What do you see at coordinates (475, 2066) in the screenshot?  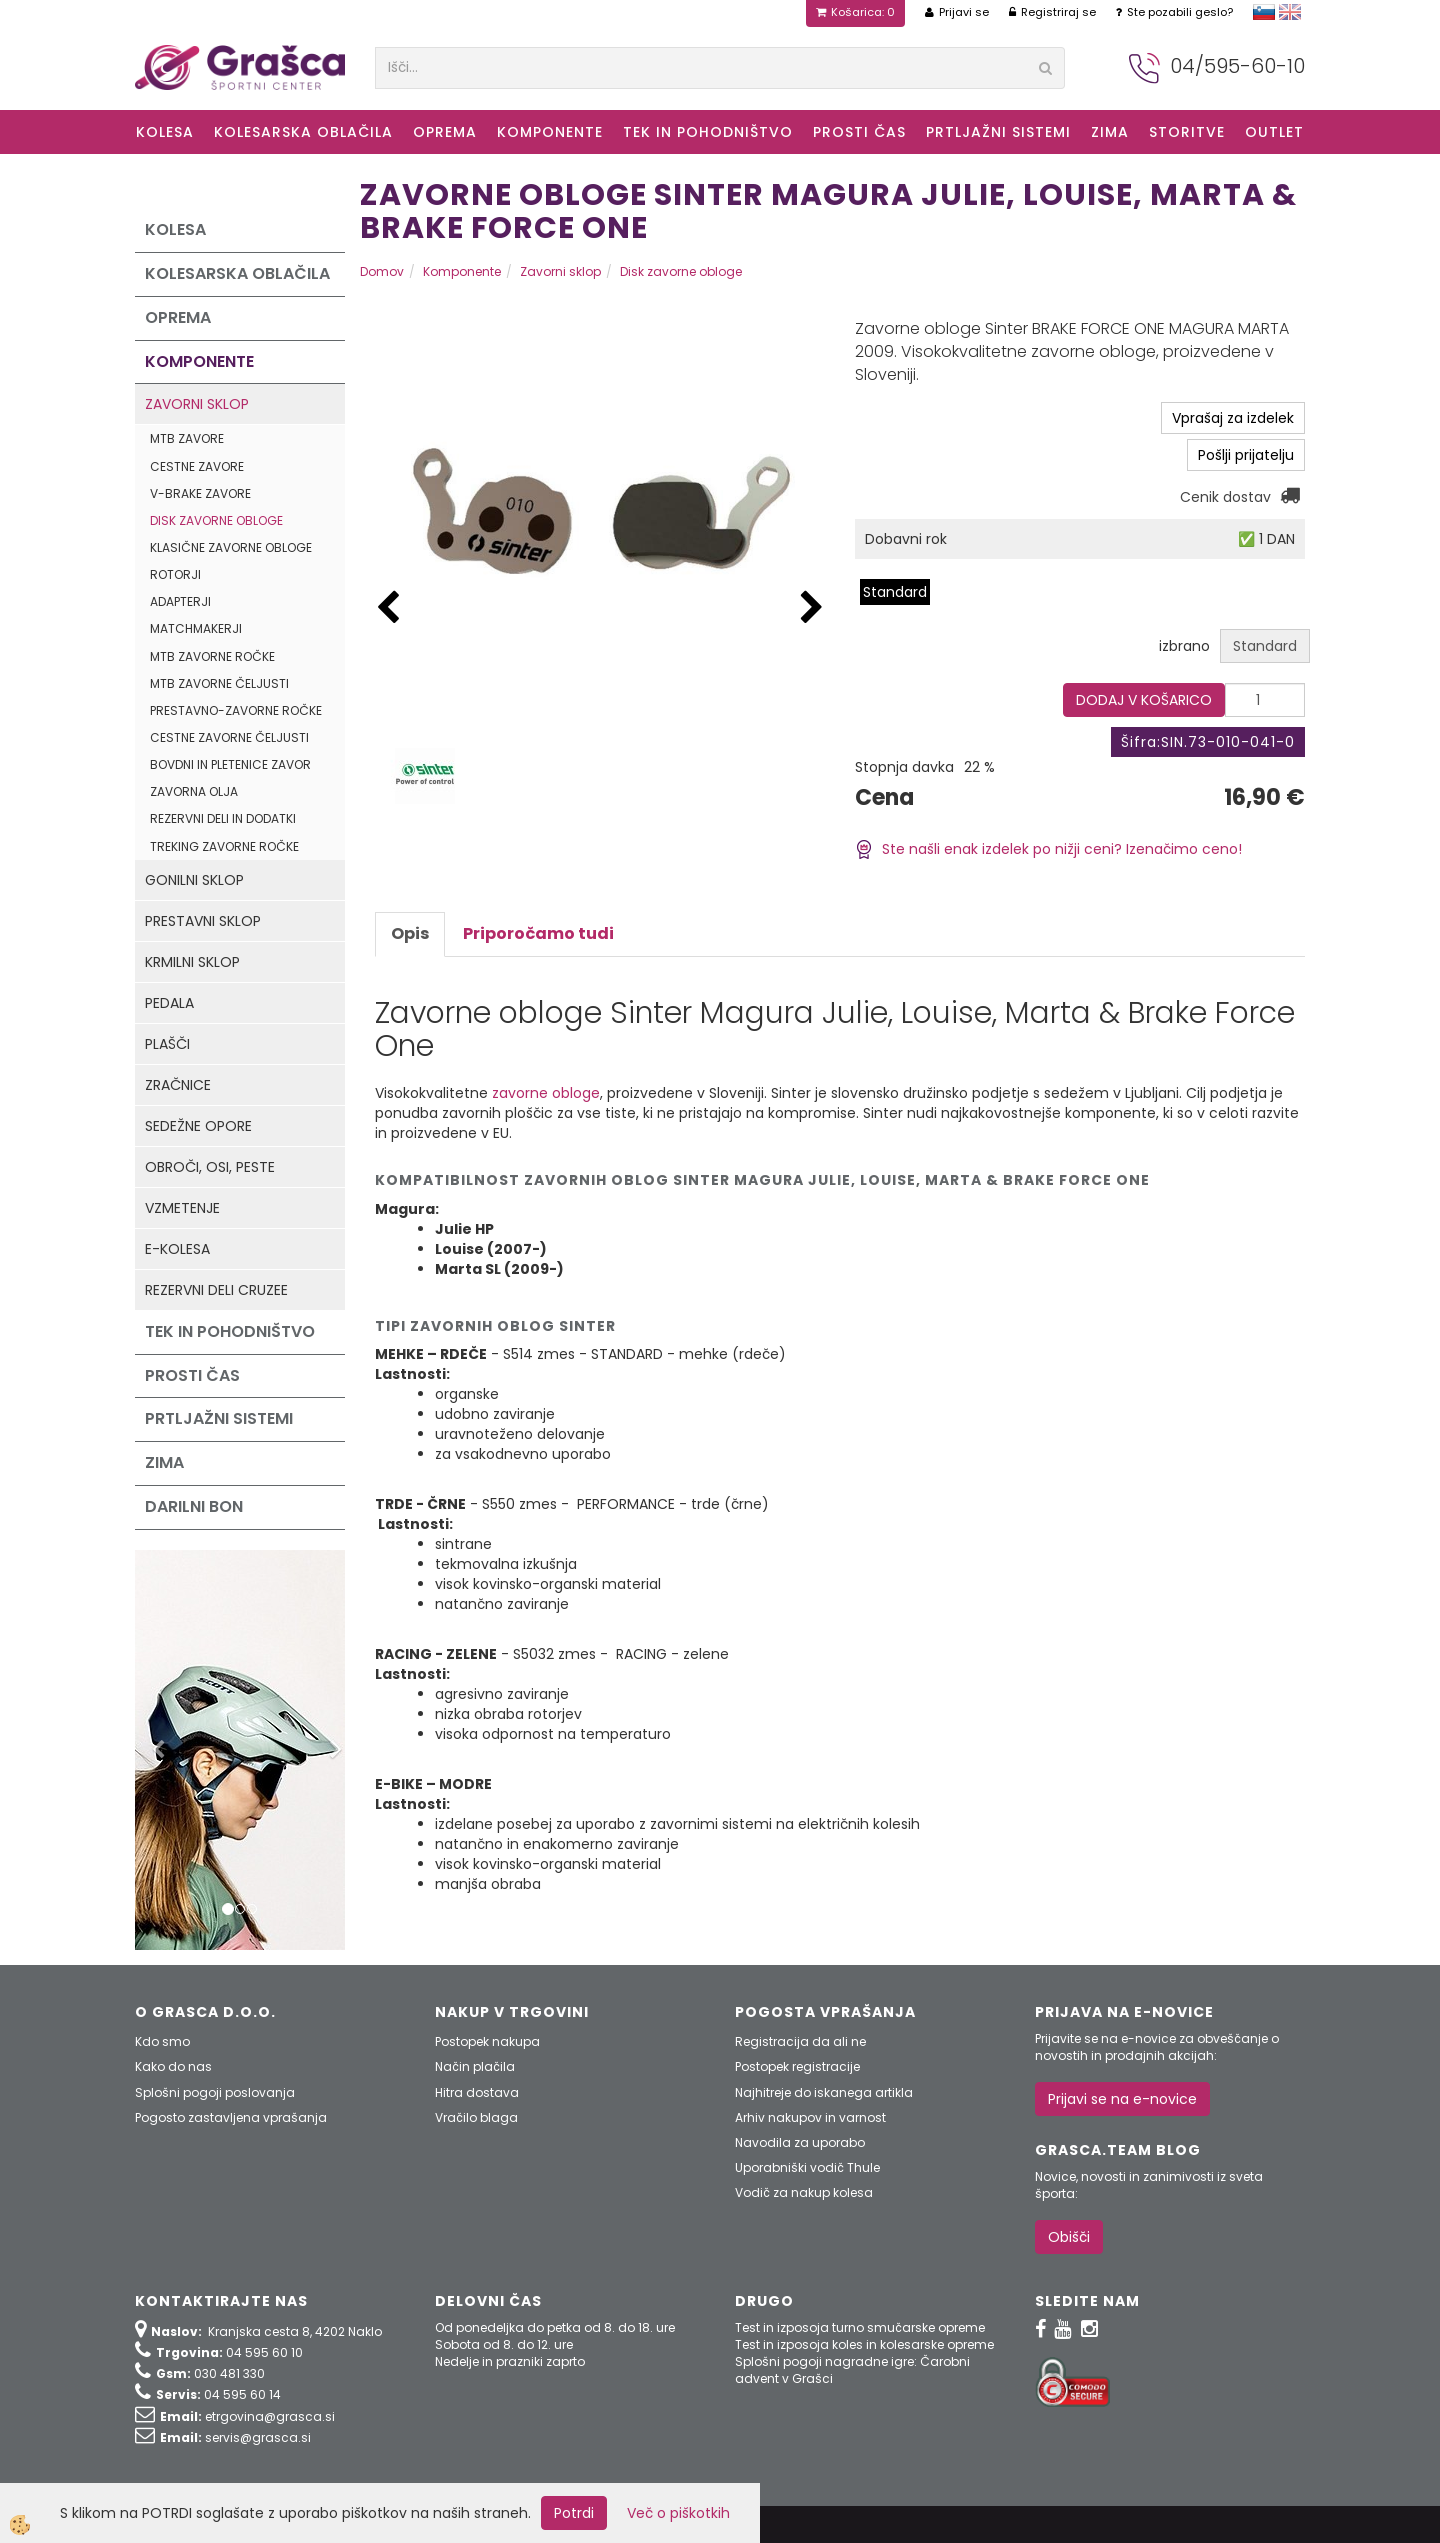 I see `Način plačila` at bounding box center [475, 2066].